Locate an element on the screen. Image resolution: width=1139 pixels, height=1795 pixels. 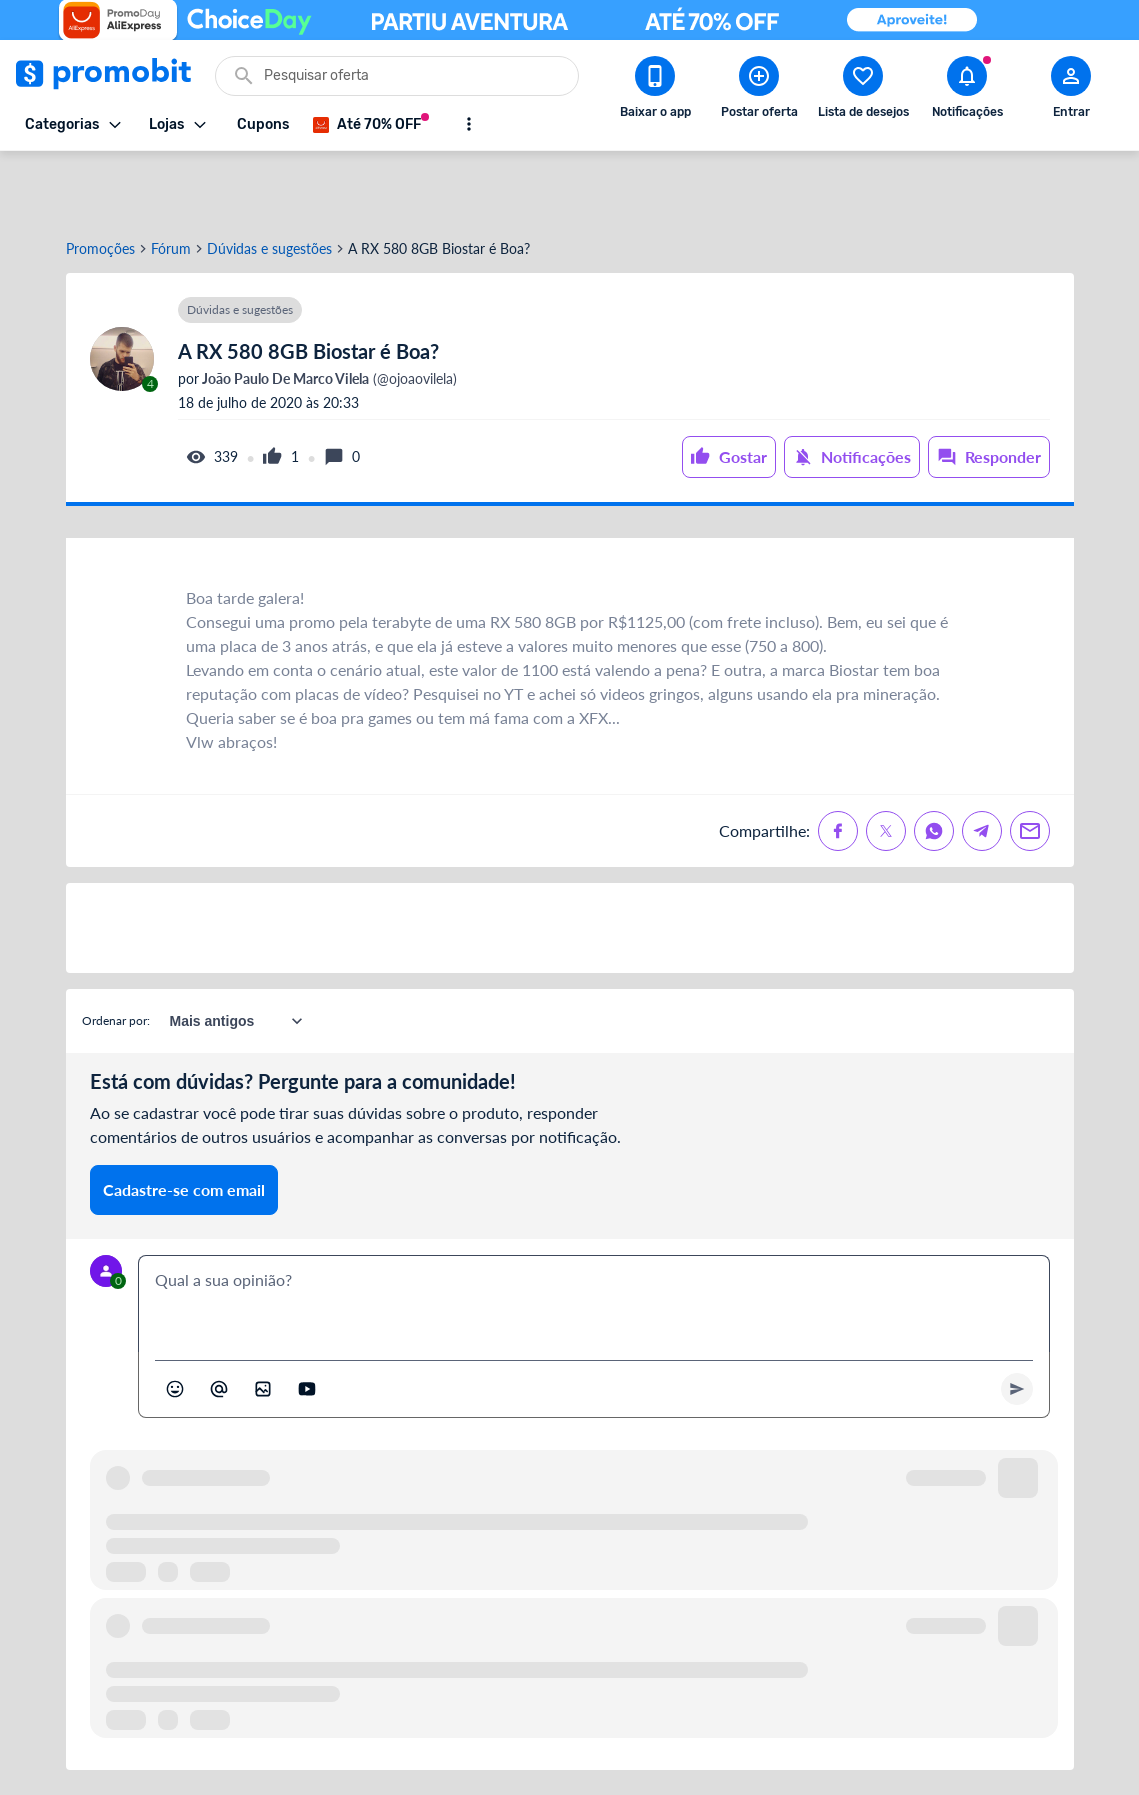
[textbox] is located at coordinates (594, 1238).